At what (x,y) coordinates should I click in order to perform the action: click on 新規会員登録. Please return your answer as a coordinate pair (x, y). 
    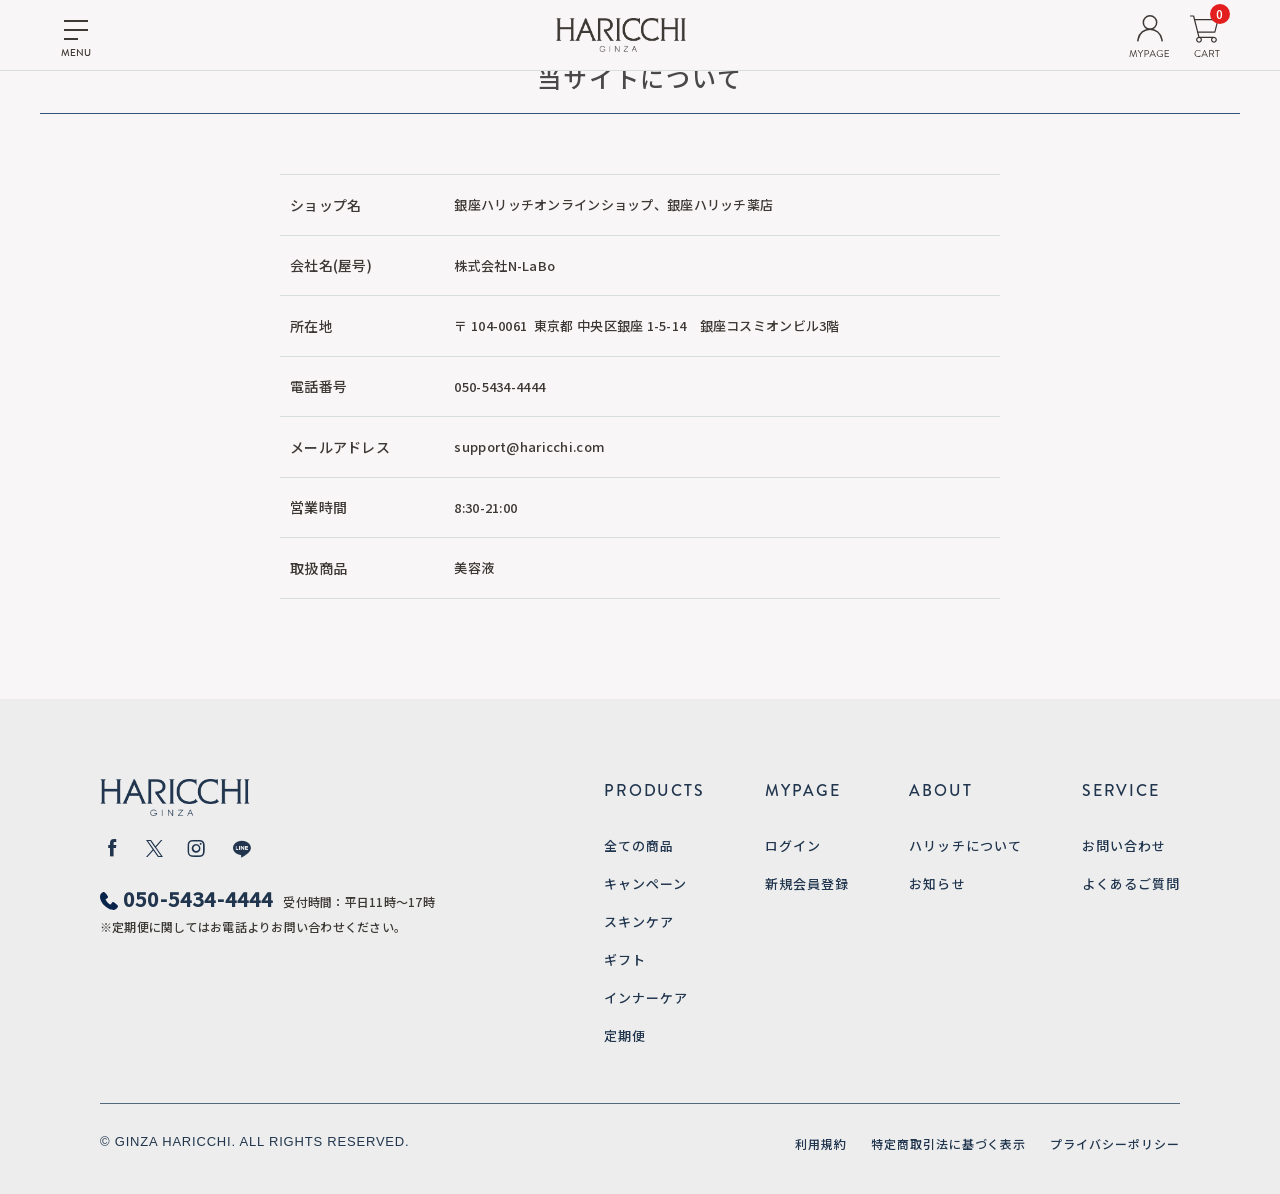
    Looking at the image, I should click on (807, 883).